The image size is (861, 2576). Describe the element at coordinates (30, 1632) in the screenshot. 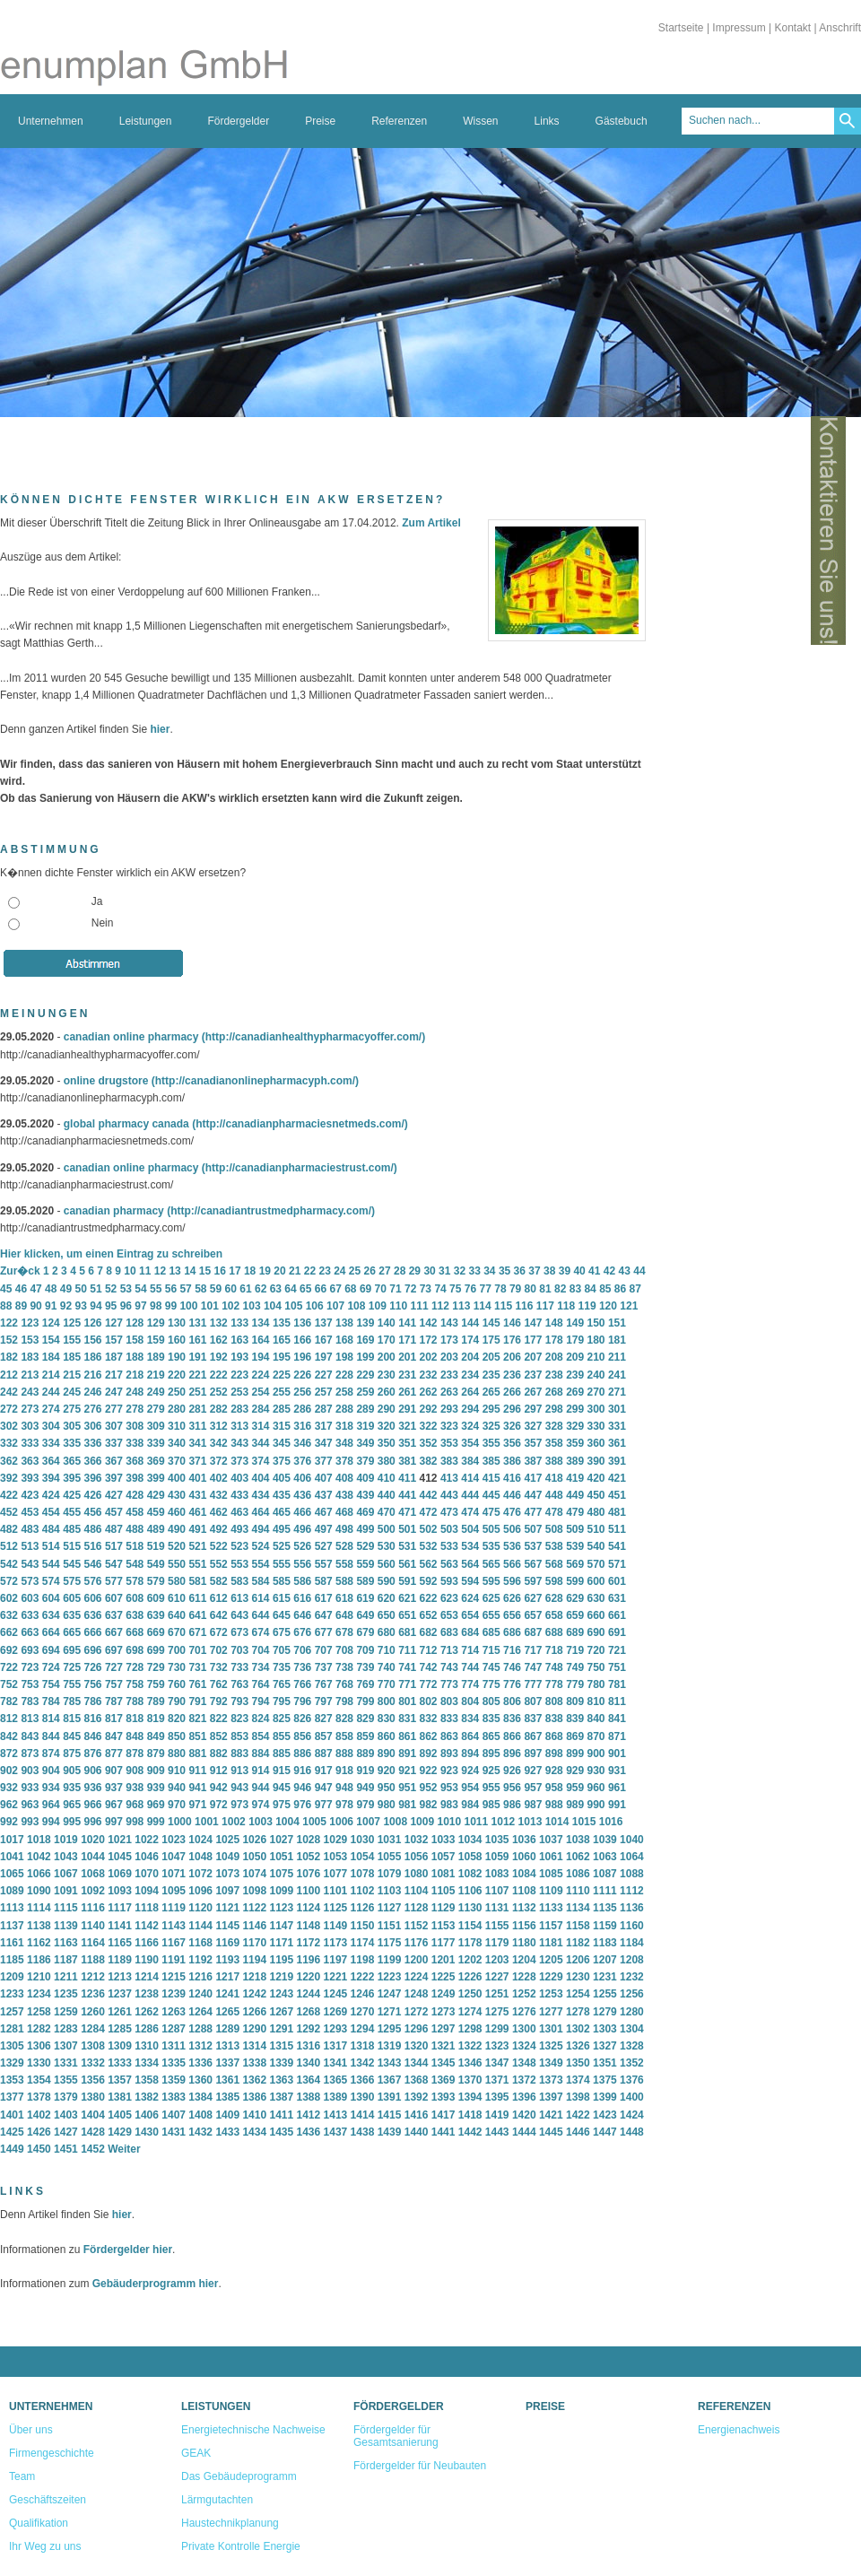

I see `663` at that location.